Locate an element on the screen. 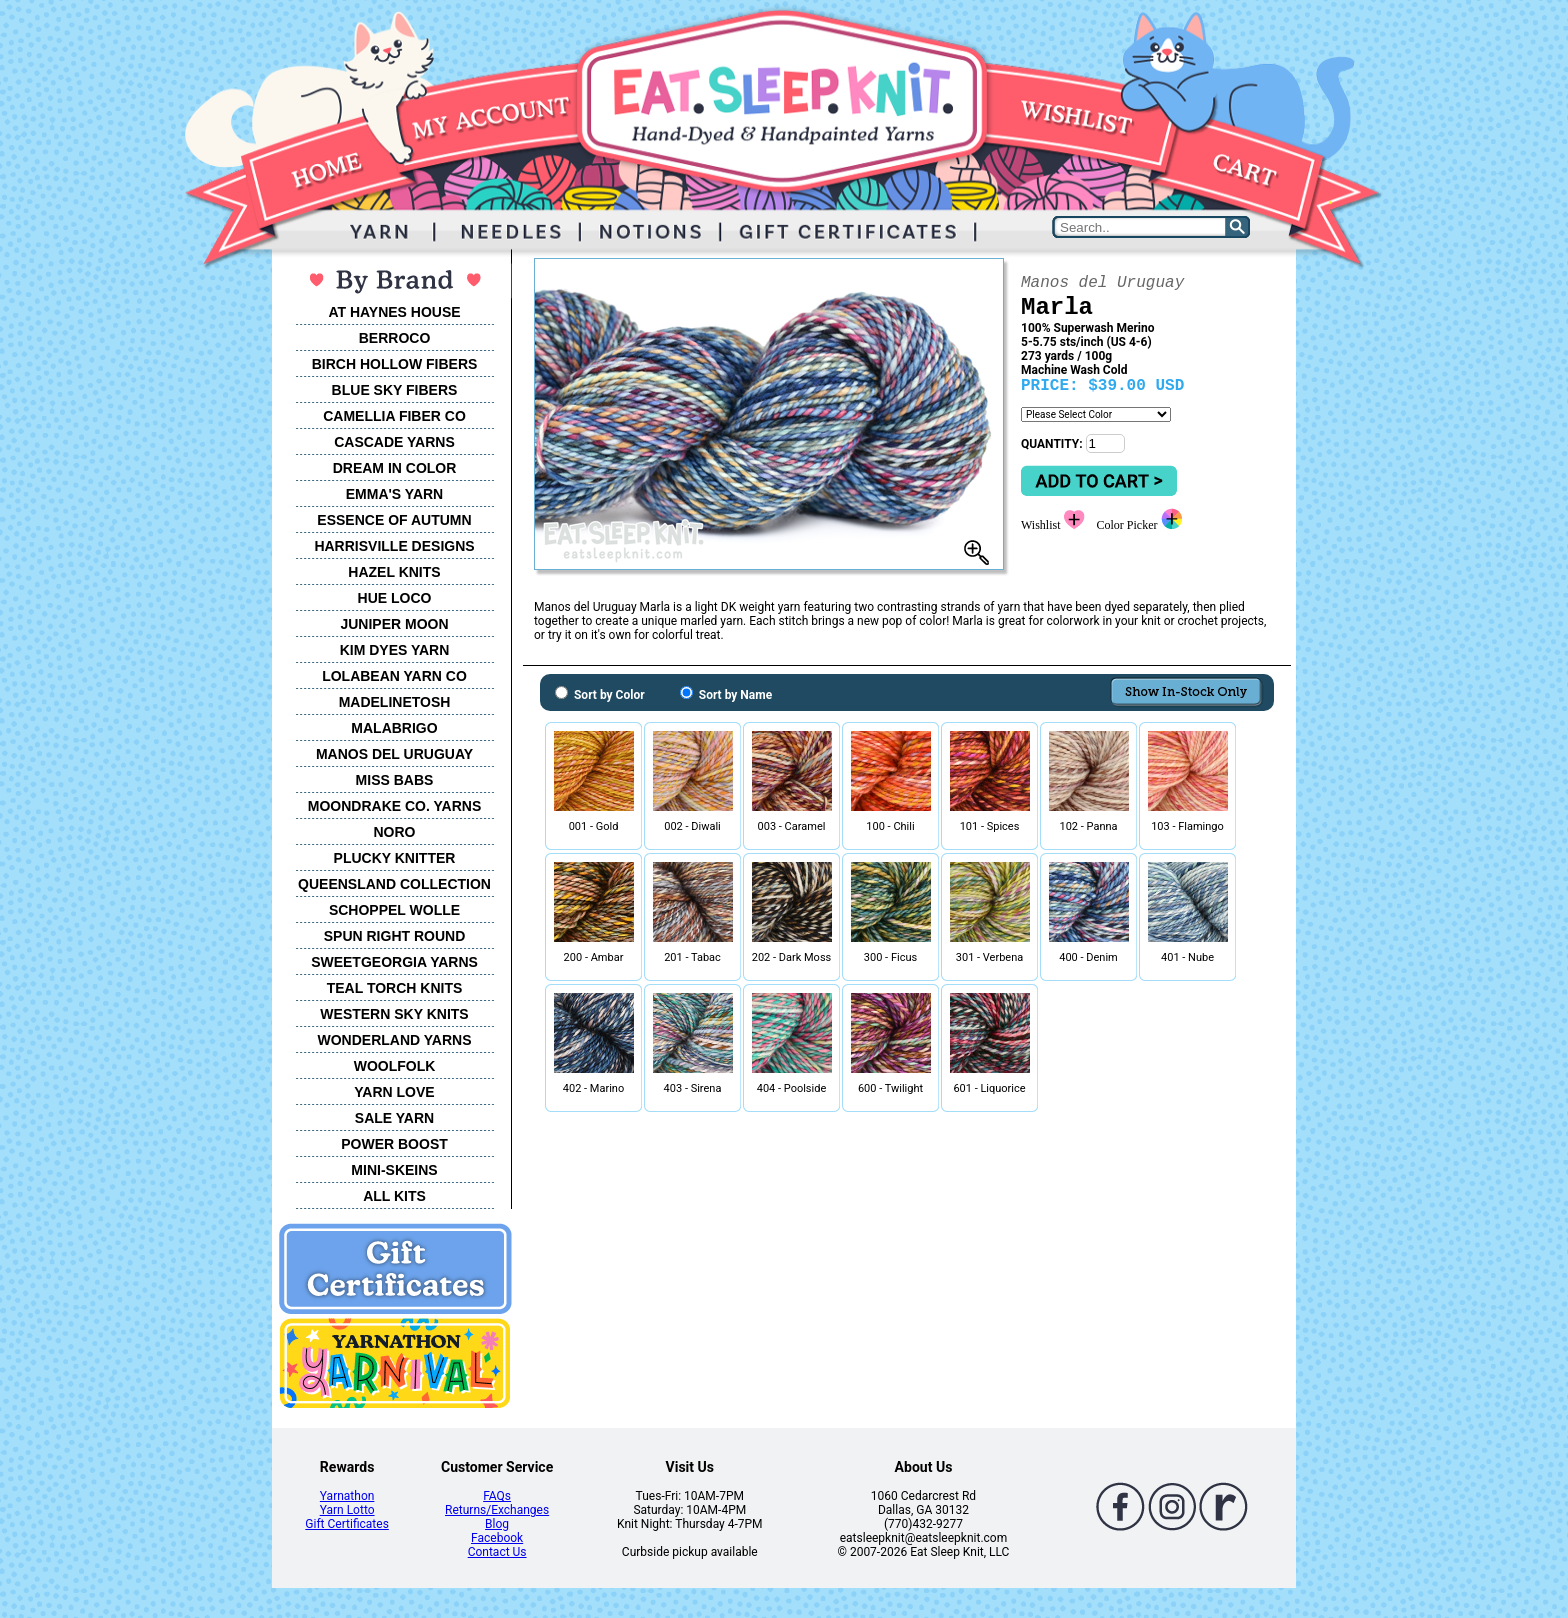 This screenshot has height=1618, width=1568. EMMA'S YARN is located at coordinates (394, 494).